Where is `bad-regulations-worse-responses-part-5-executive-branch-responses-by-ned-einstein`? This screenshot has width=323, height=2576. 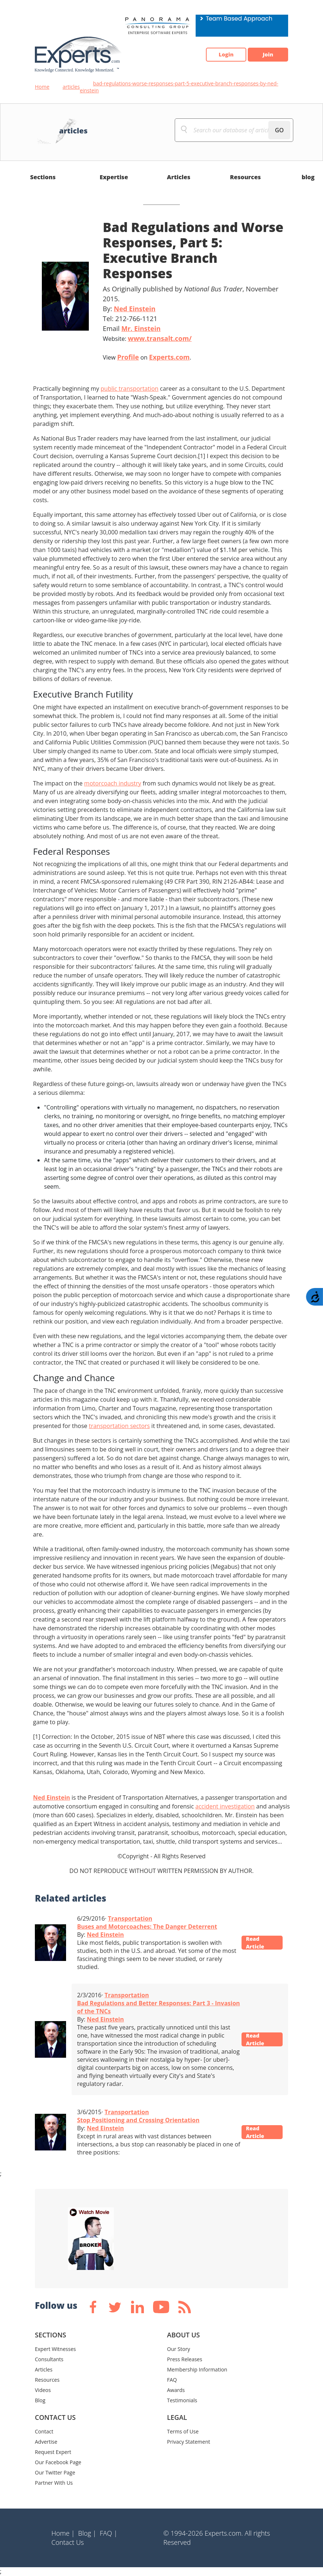 bad-regulations-worse-responses-part-5-executive-branch-responses-by-ned-einstein is located at coordinates (179, 87).